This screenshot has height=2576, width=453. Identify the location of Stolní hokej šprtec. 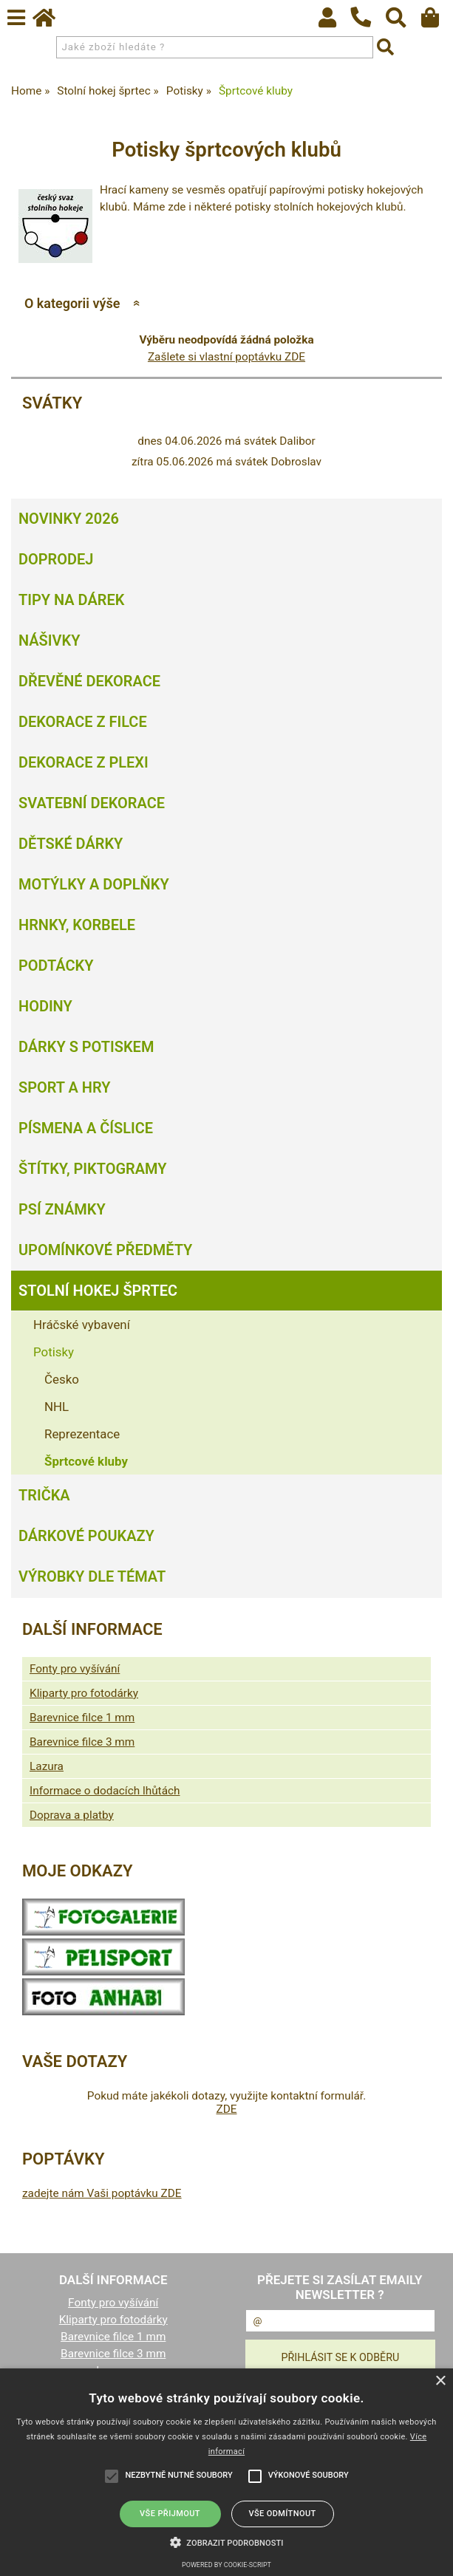
(97, 1290).